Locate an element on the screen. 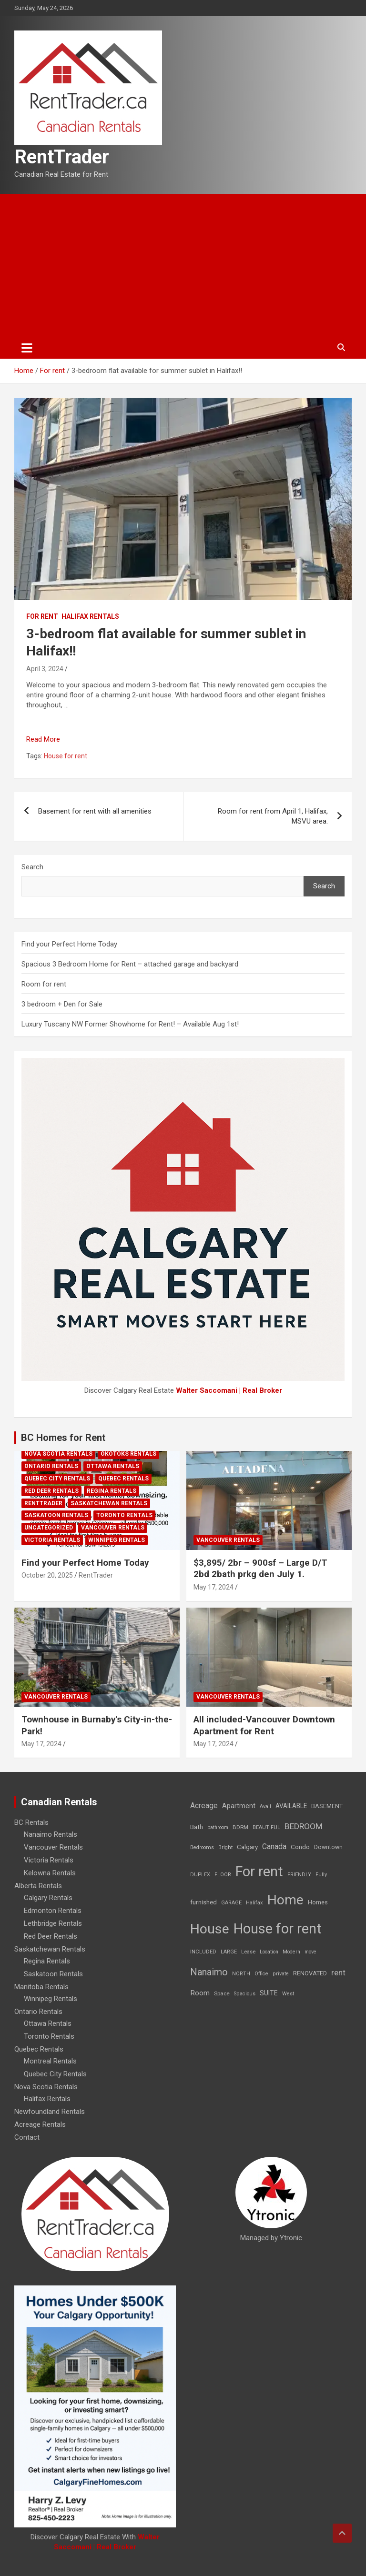 This screenshot has height=2576, width=366. private [private (7 items)] is located at coordinates (281, 1974).